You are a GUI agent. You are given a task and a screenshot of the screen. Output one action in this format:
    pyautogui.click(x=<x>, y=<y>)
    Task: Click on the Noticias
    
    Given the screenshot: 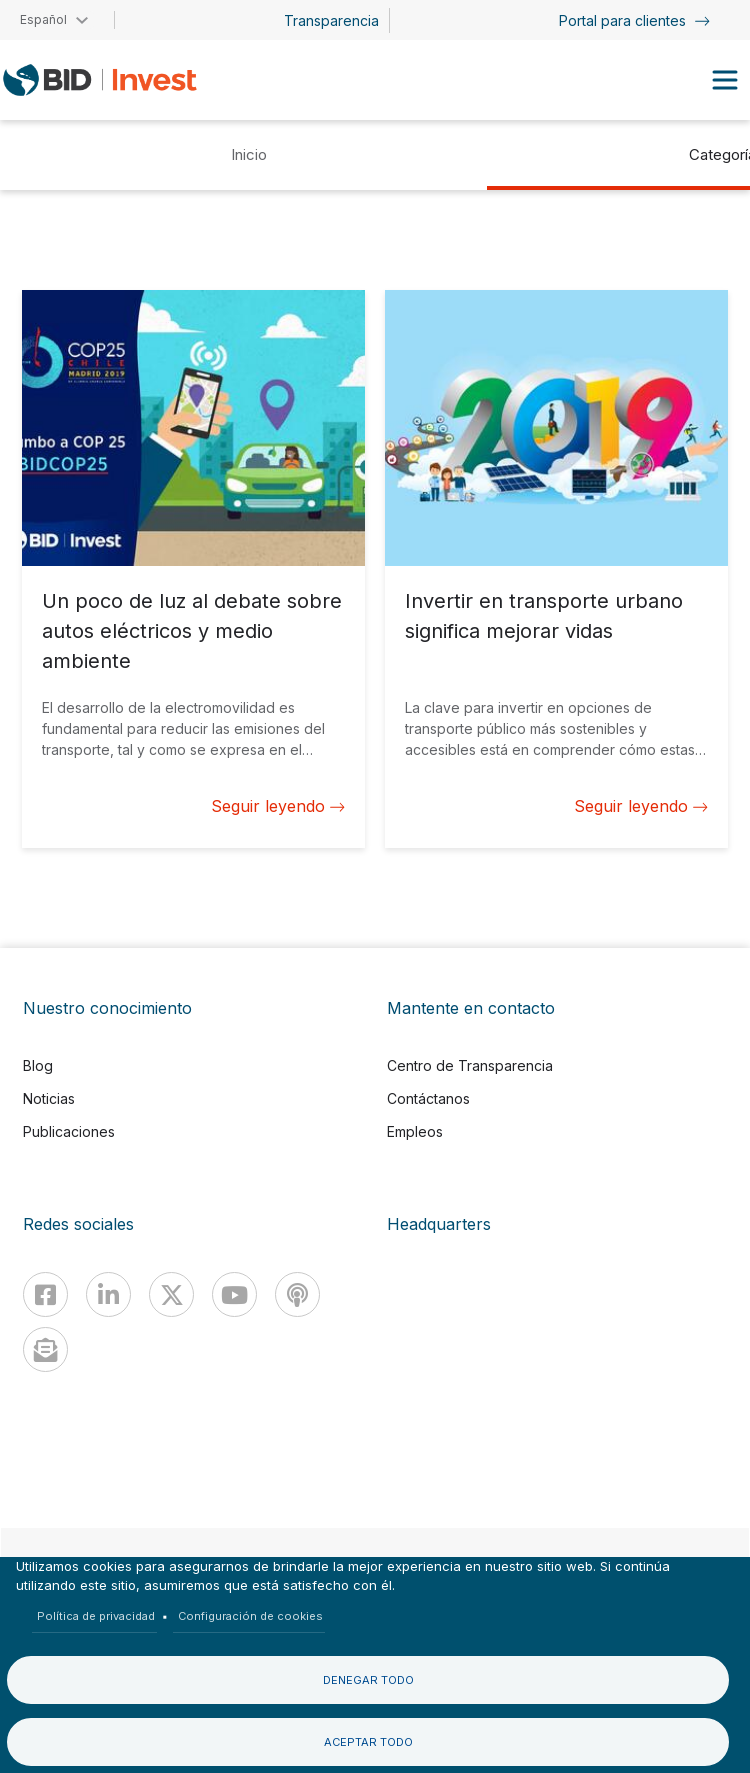 What is the action you would take?
    pyautogui.click(x=49, y=1098)
    